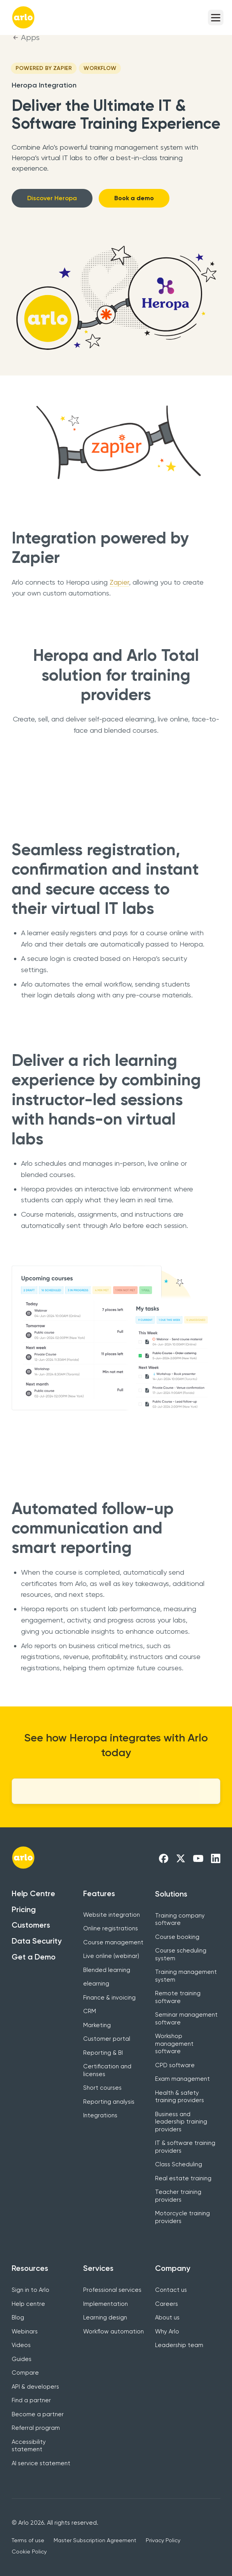  Describe the element at coordinates (36, 1941) in the screenshot. I see `Data Security` at that location.